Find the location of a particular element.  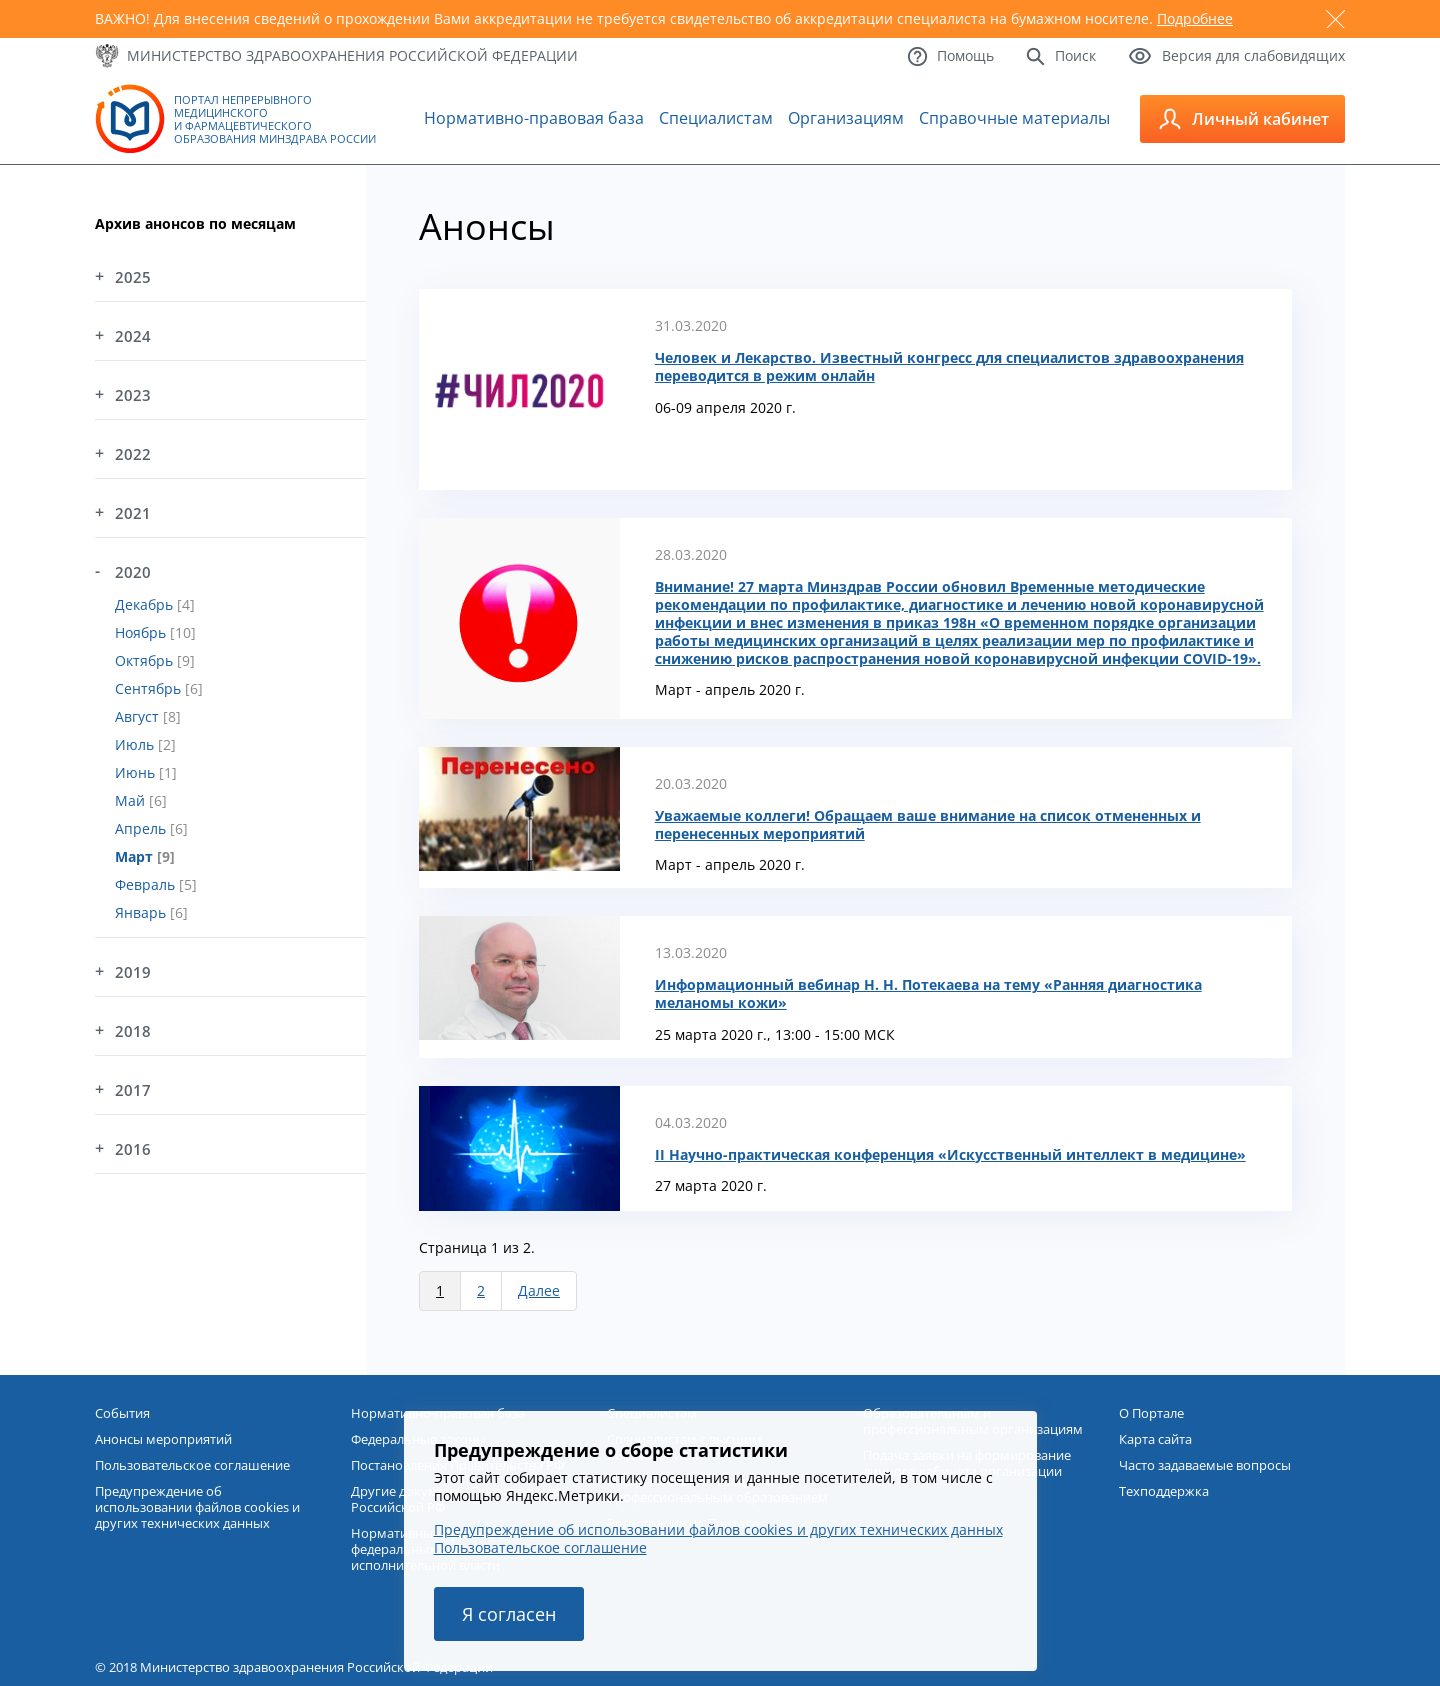

Уважаемые коллеги! Обращаем ваше внимание на список отмененных и перенесенных мероприятий is located at coordinates (928, 825).